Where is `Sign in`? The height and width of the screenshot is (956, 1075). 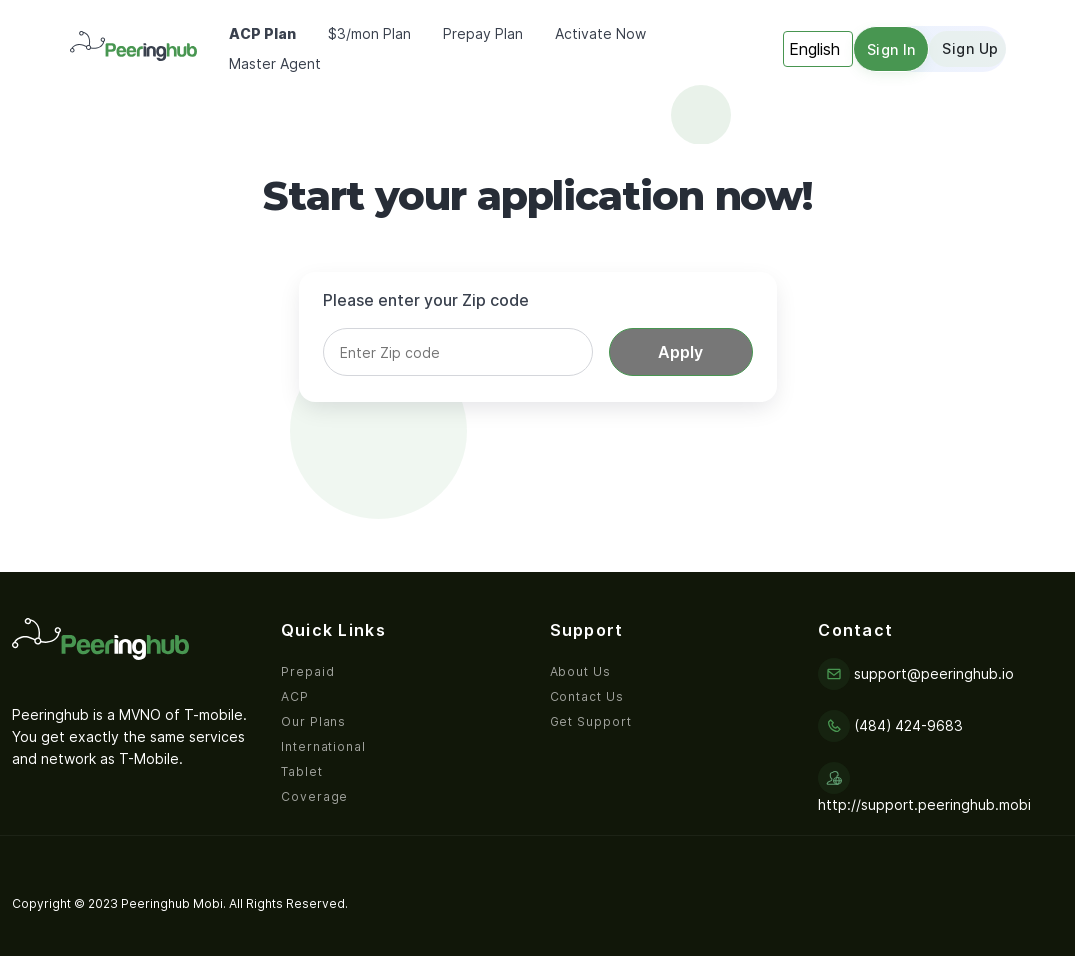
Sign in is located at coordinates (891, 49).